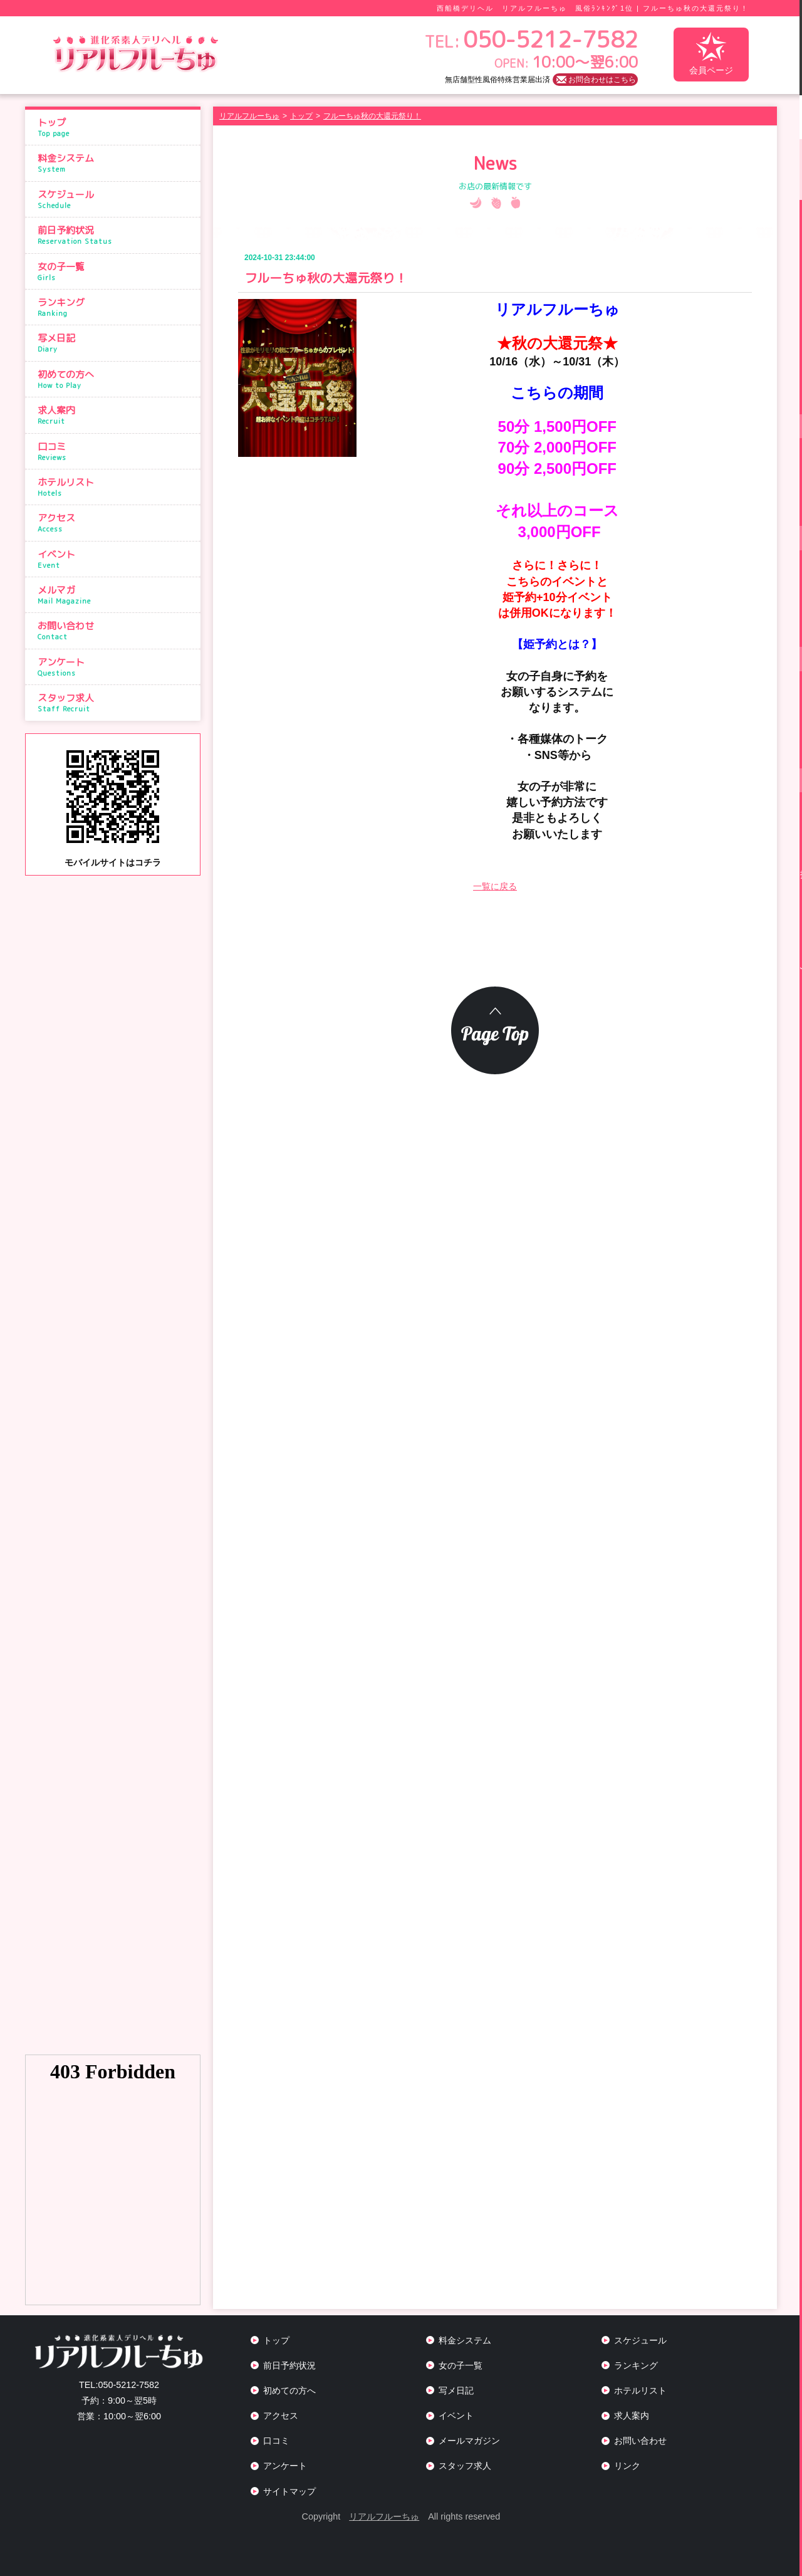 The width and height of the screenshot is (802, 2576). What do you see at coordinates (116, 667) in the screenshot?
I see `アンケート` at bounding box center [116, 667].